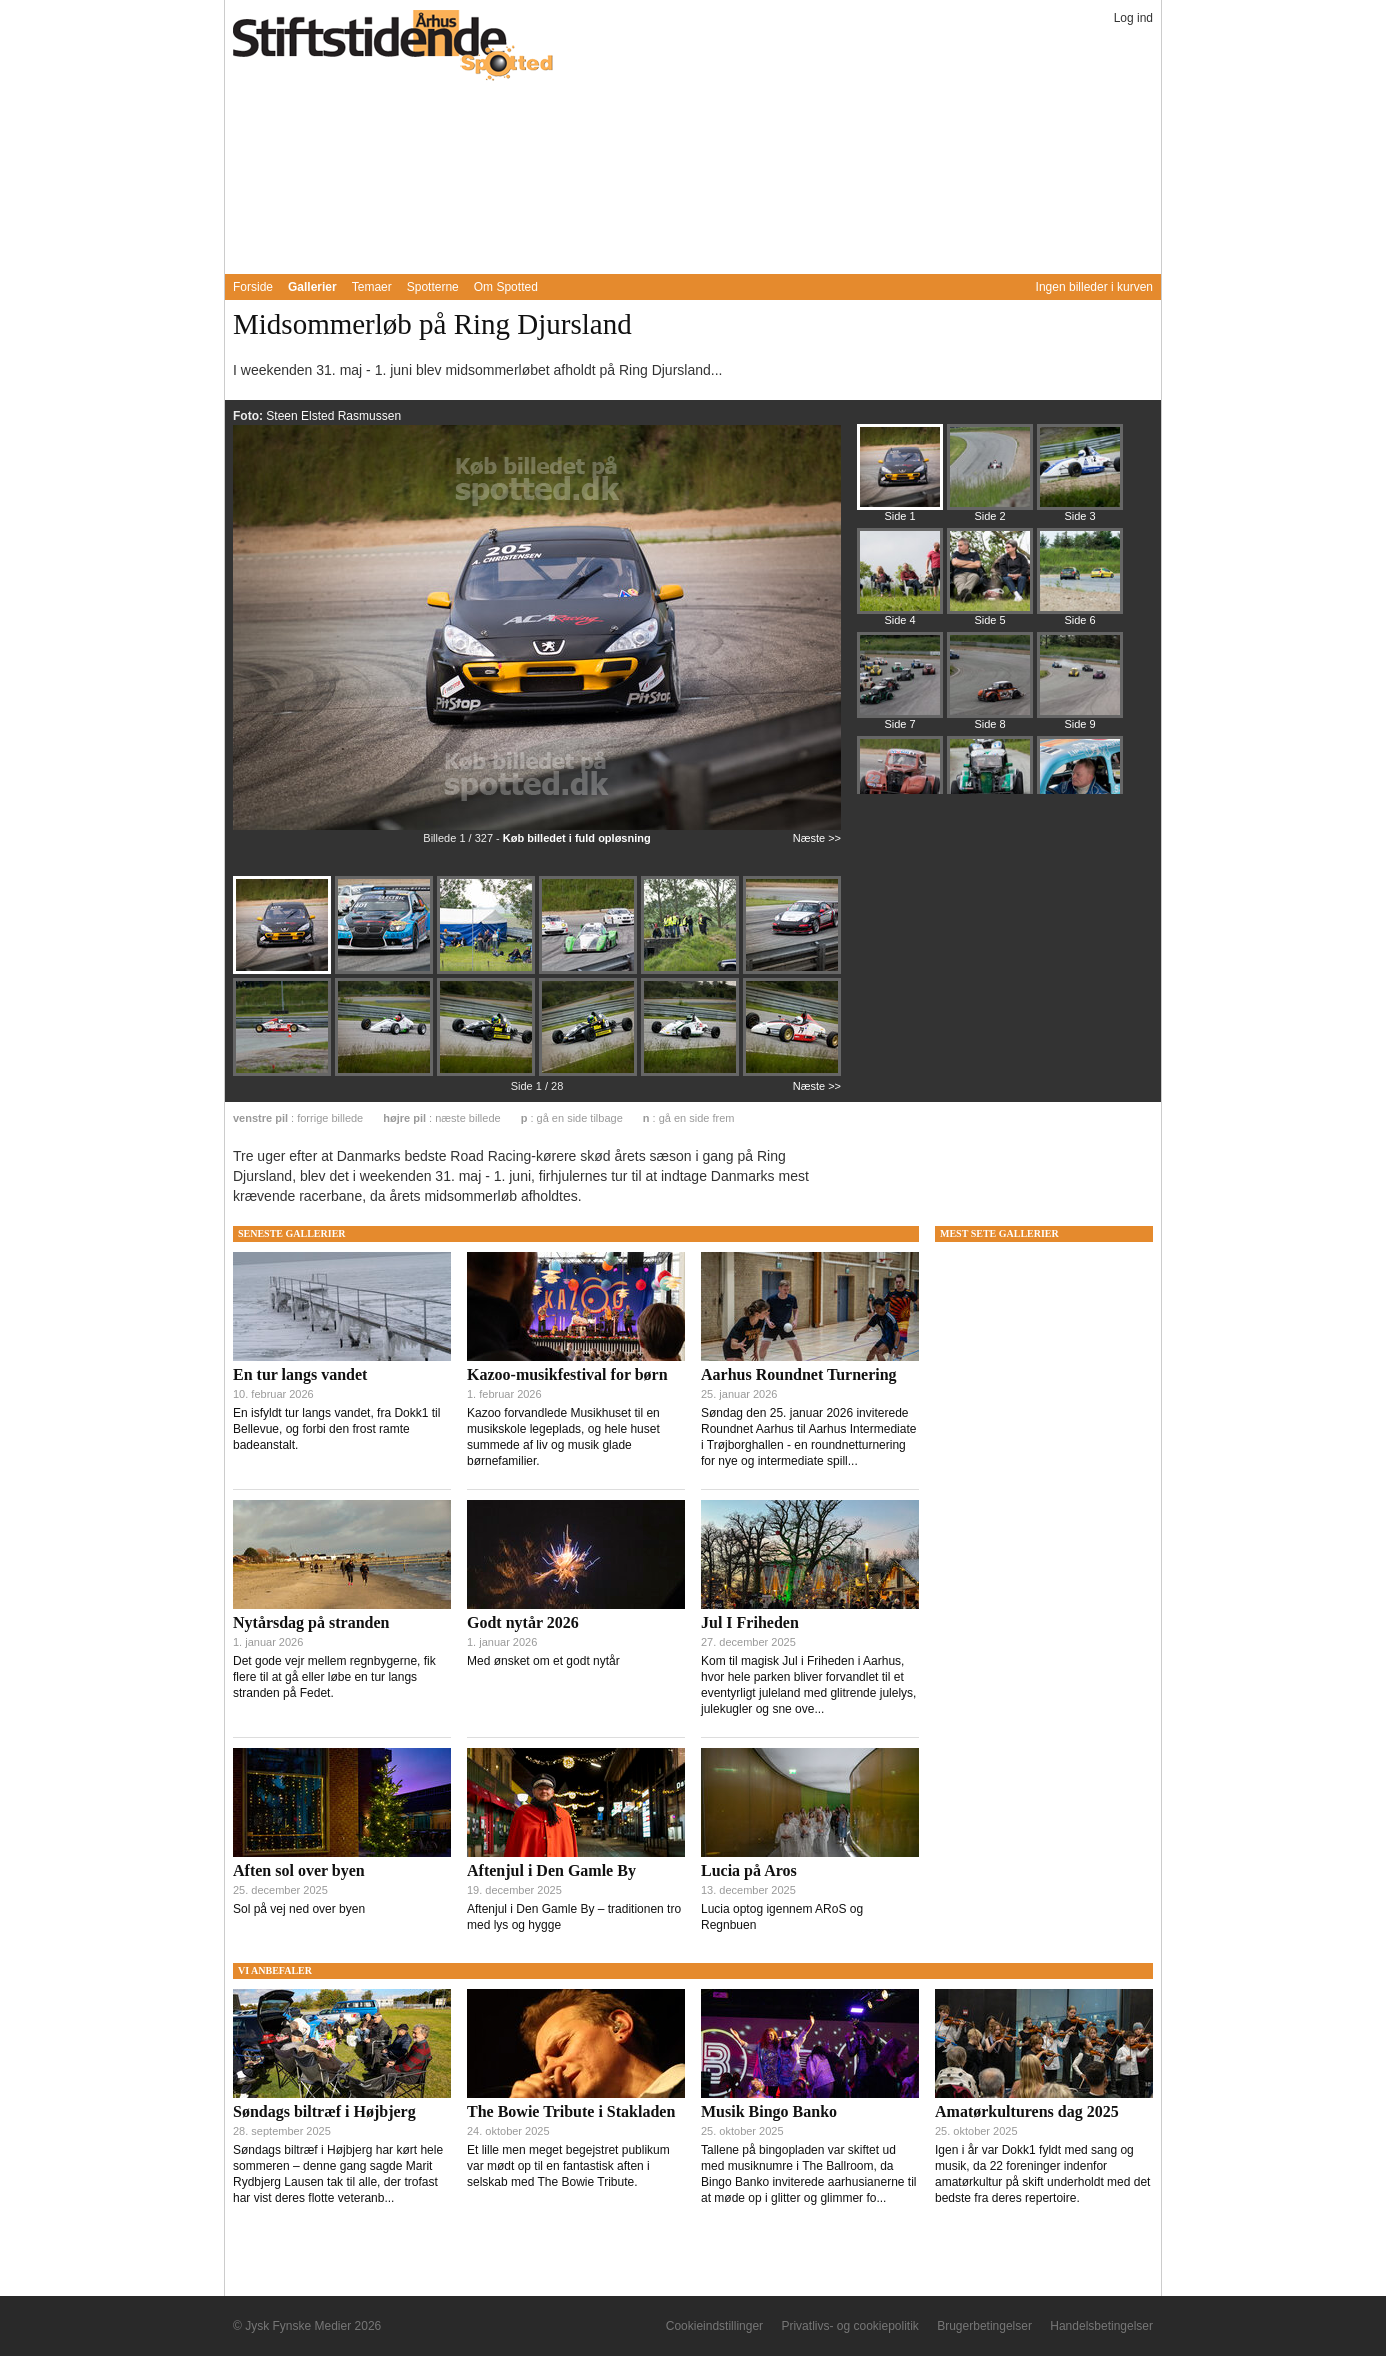  Describe the element at coordinates (506, 287) in the screenshot. I see `Om Spotted` at that location.